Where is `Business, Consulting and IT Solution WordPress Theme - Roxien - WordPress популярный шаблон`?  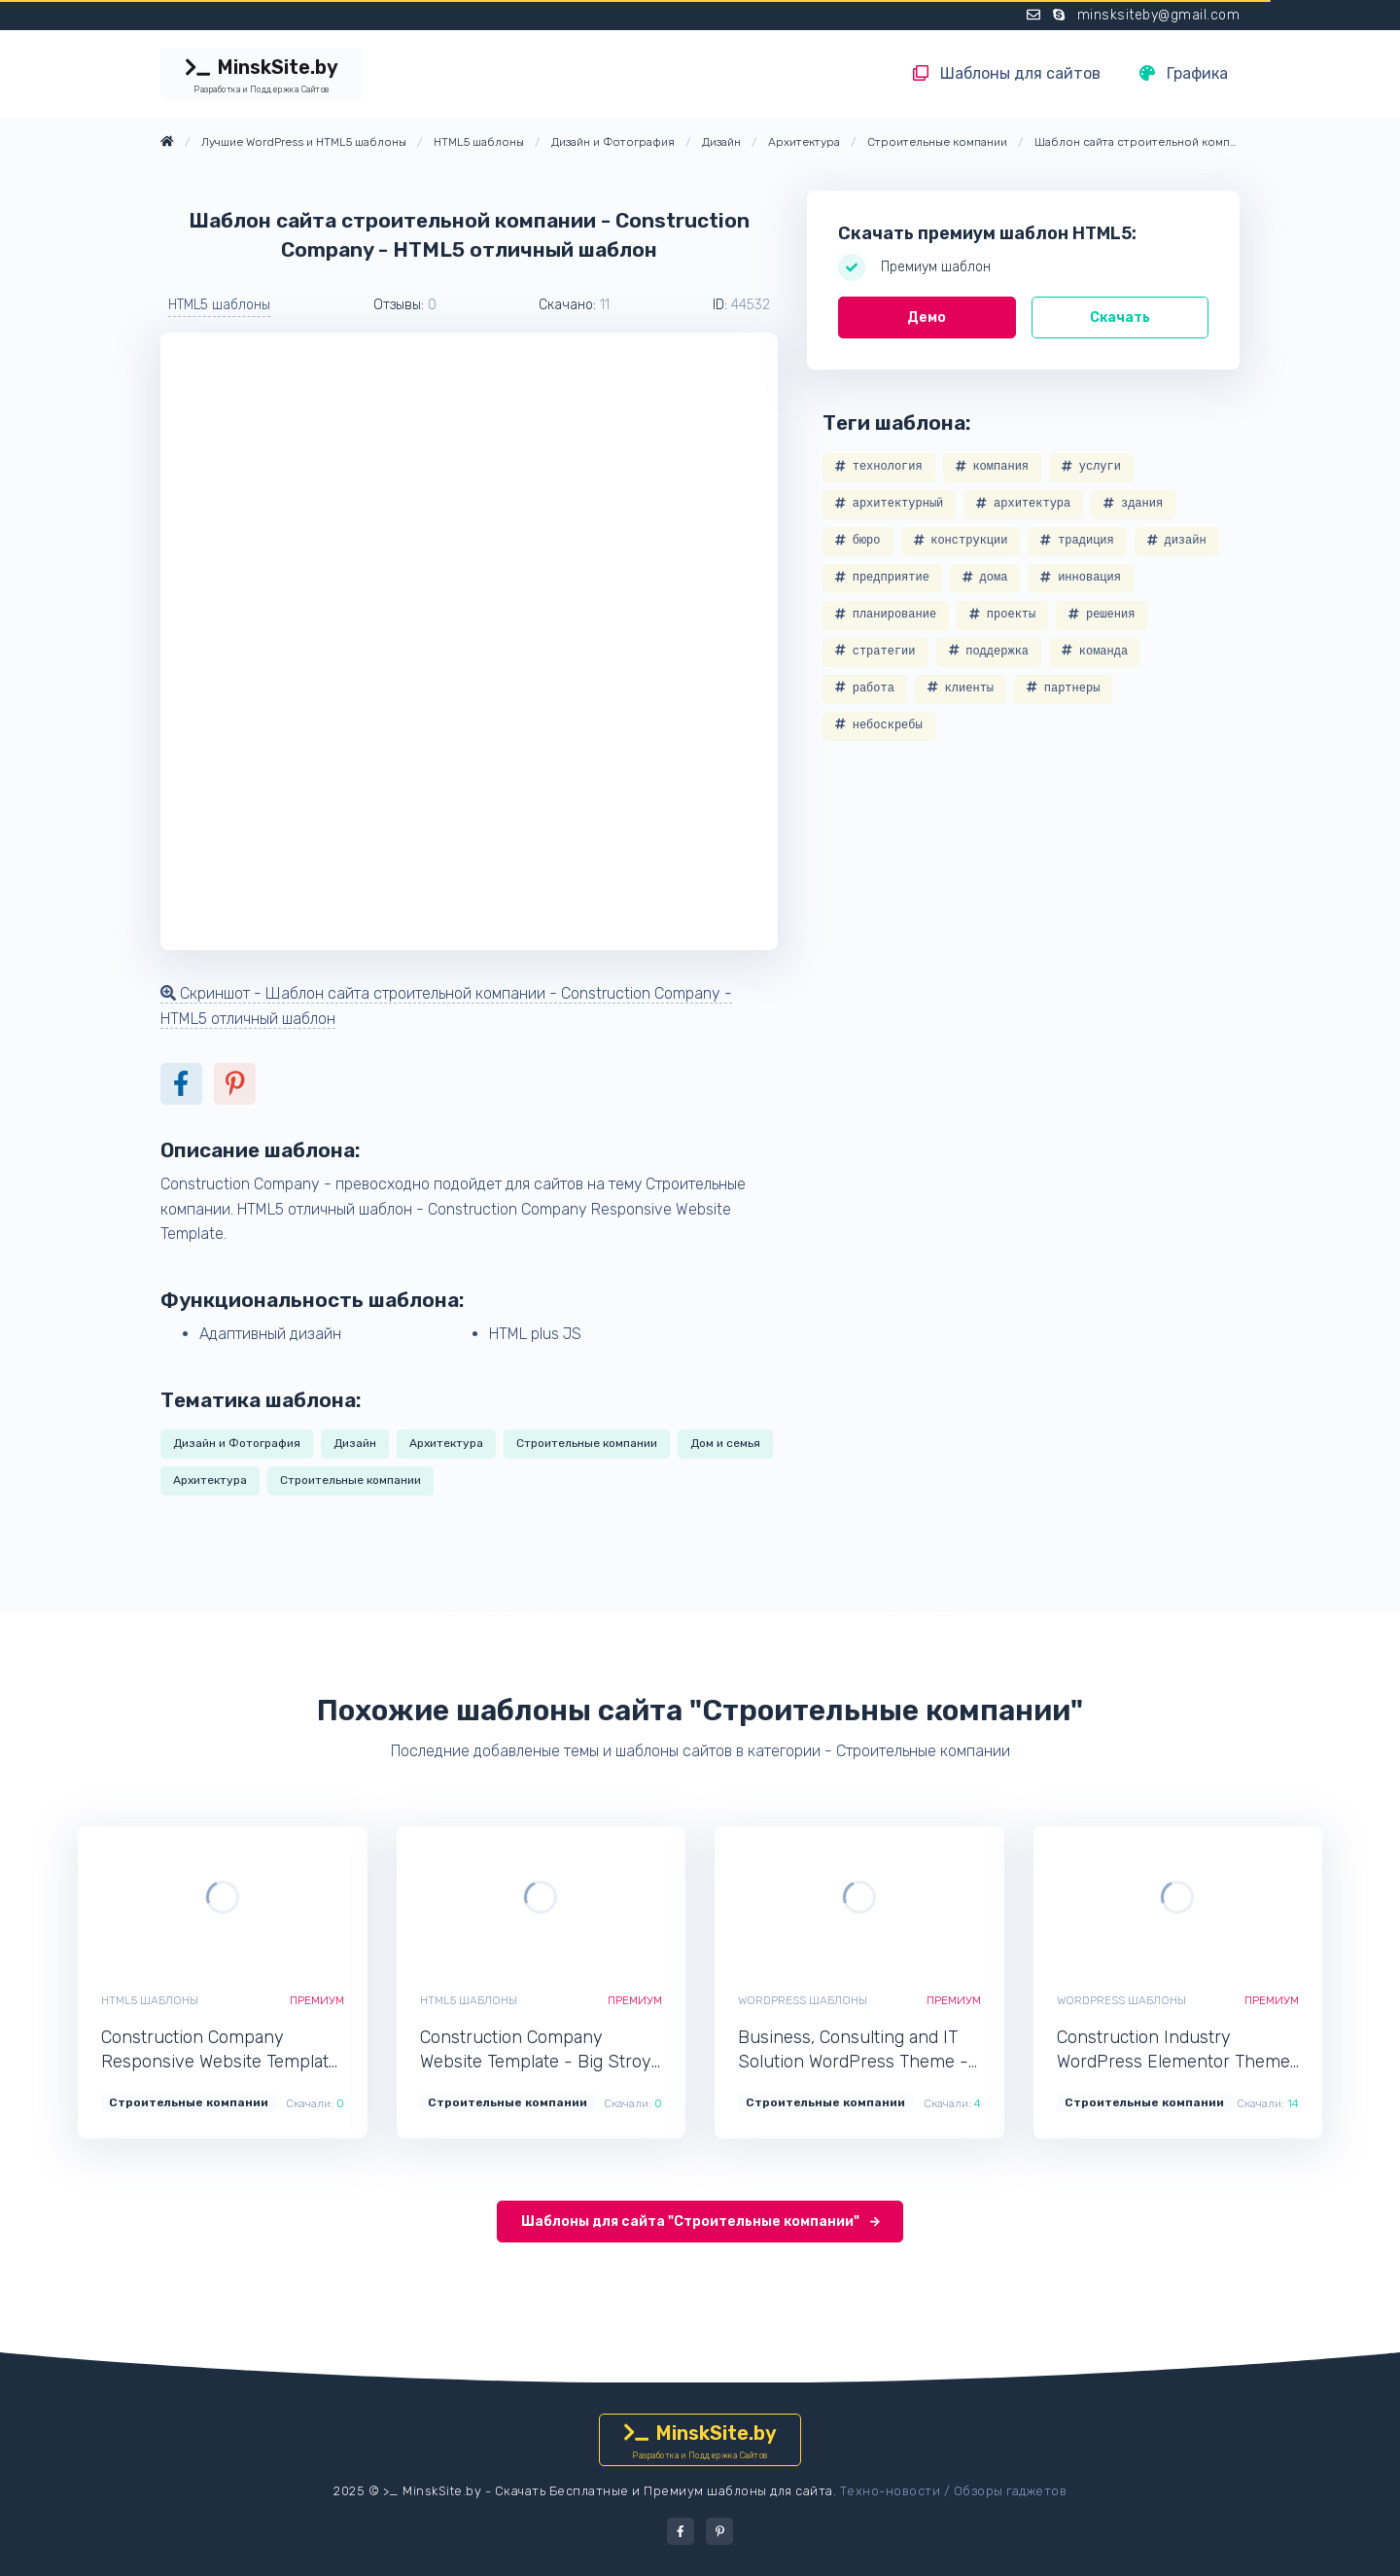 Business, Consulting and IT Solution WordPress Theme - Roxien - WordPress популярный шаблон is located at coordinates (853, 2050).